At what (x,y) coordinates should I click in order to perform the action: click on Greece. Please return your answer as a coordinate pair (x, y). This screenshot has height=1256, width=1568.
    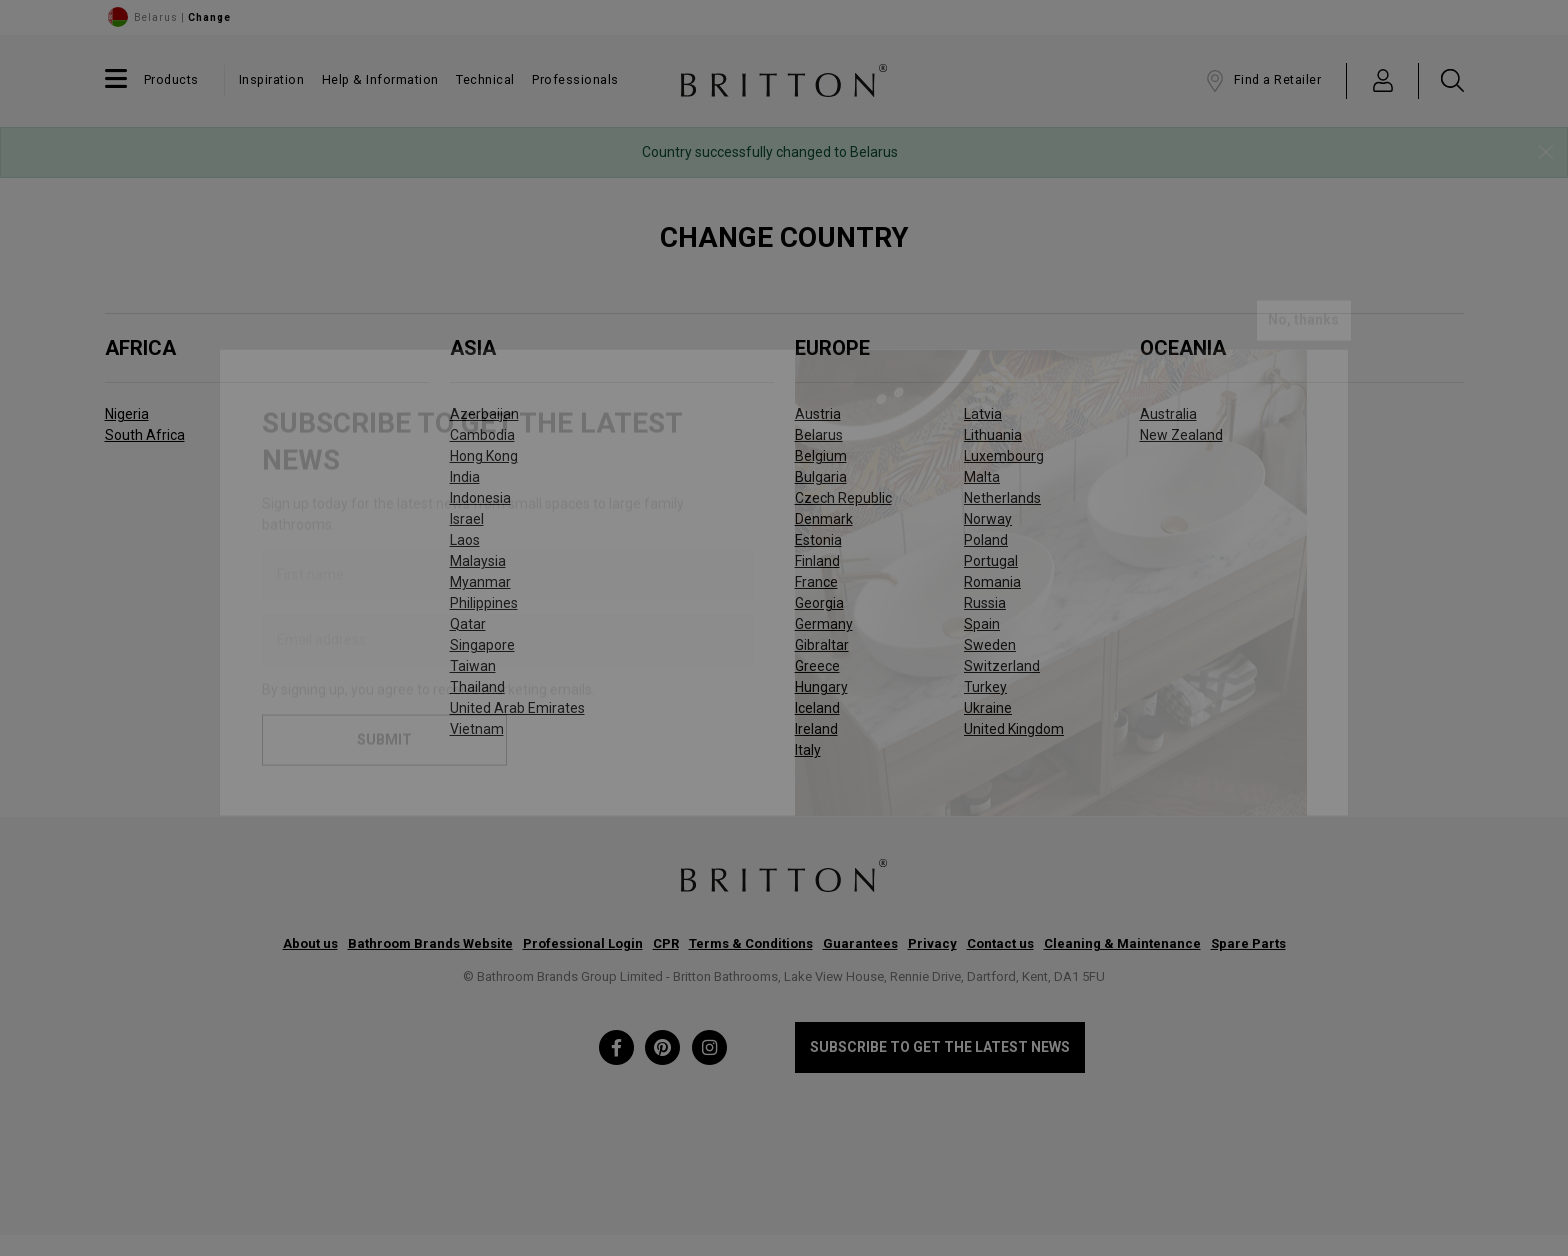
    Looking at the image, I should click on (817, 666).